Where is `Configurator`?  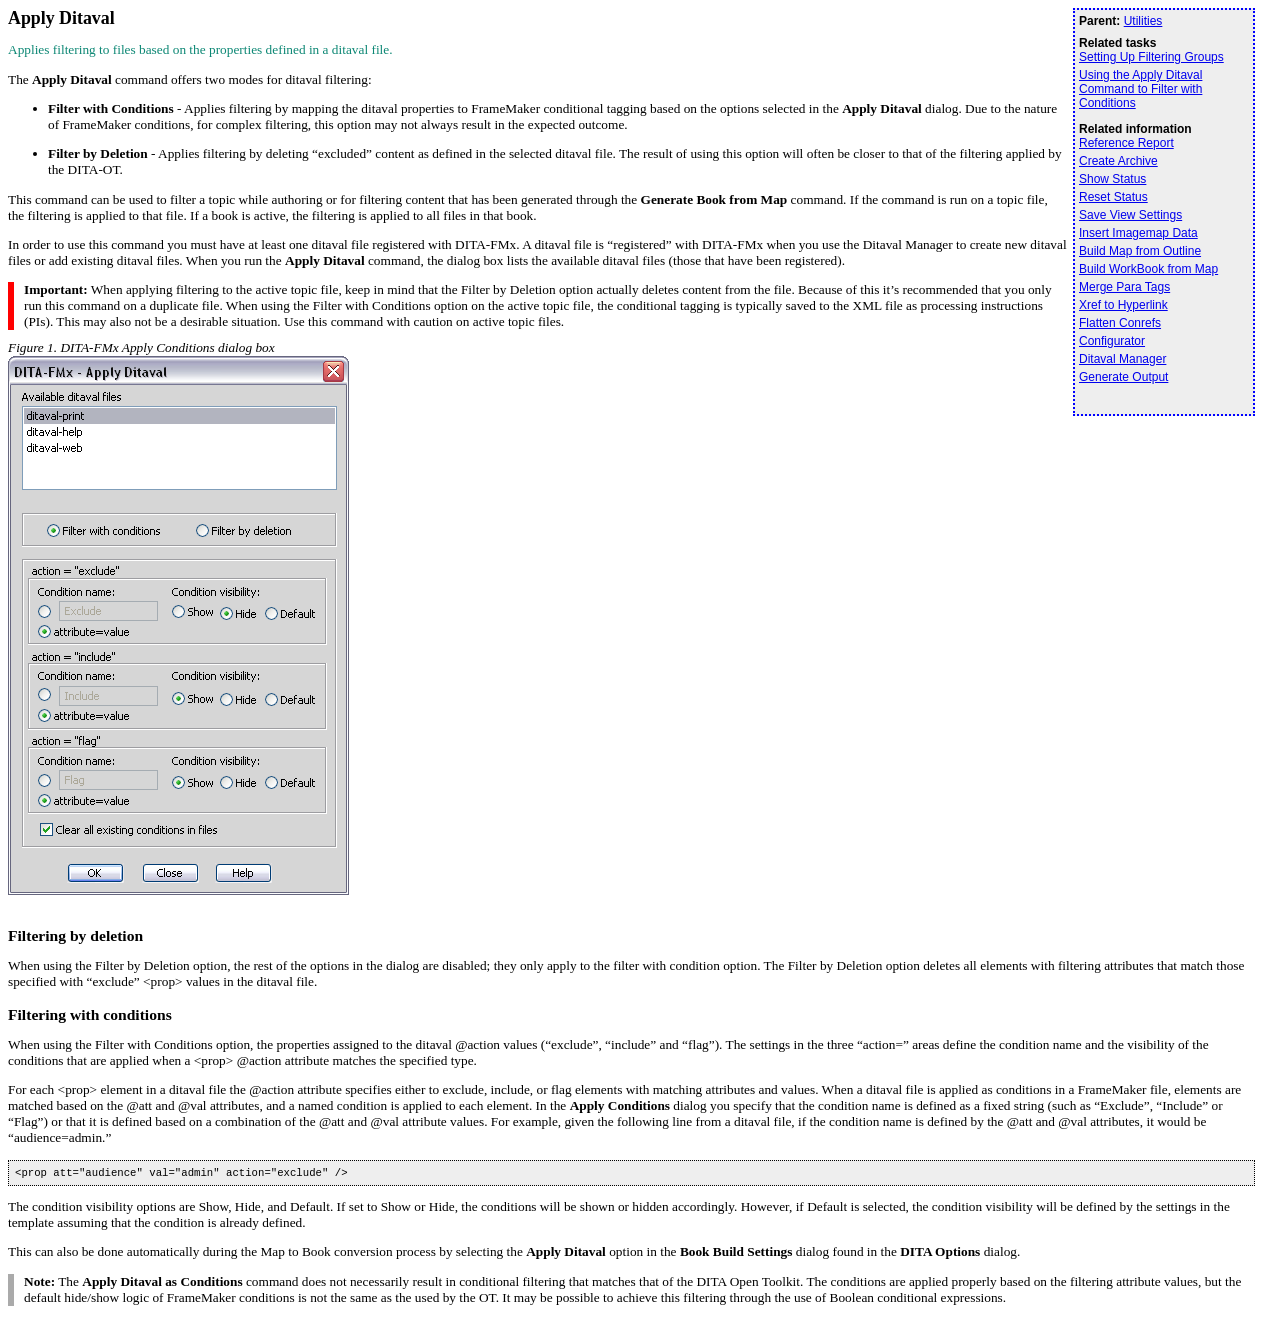
Configurator is located at coordinates (1112, 341).